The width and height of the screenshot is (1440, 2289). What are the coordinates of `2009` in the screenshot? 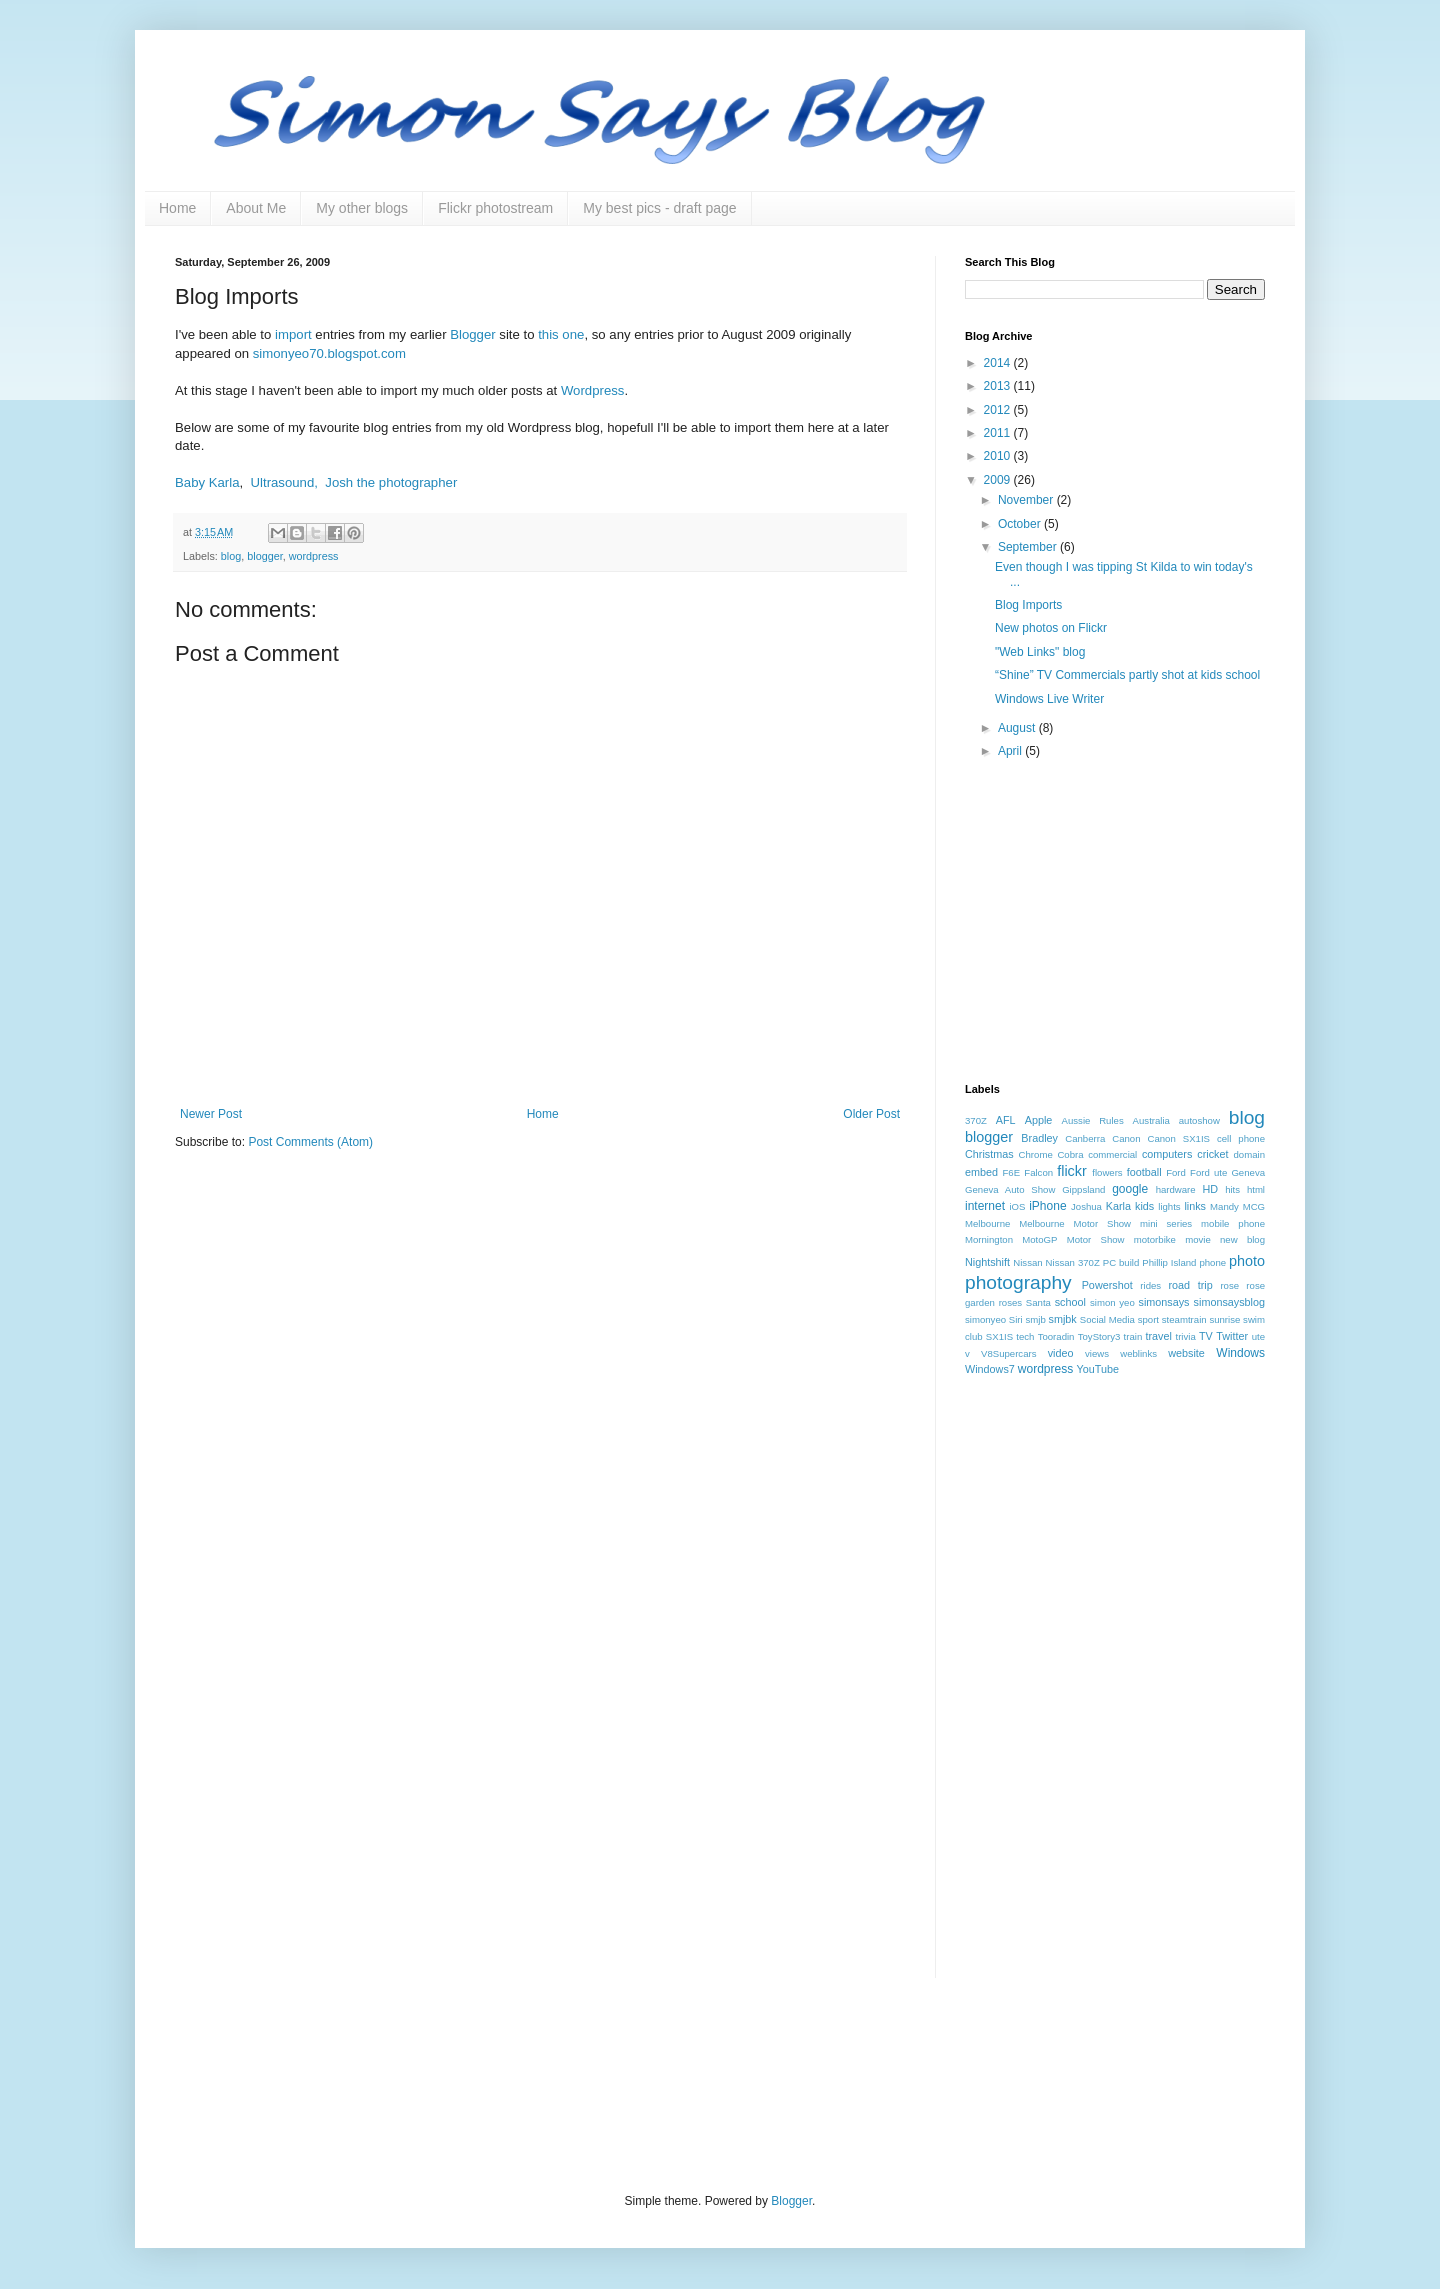 It's located at (999, 480).